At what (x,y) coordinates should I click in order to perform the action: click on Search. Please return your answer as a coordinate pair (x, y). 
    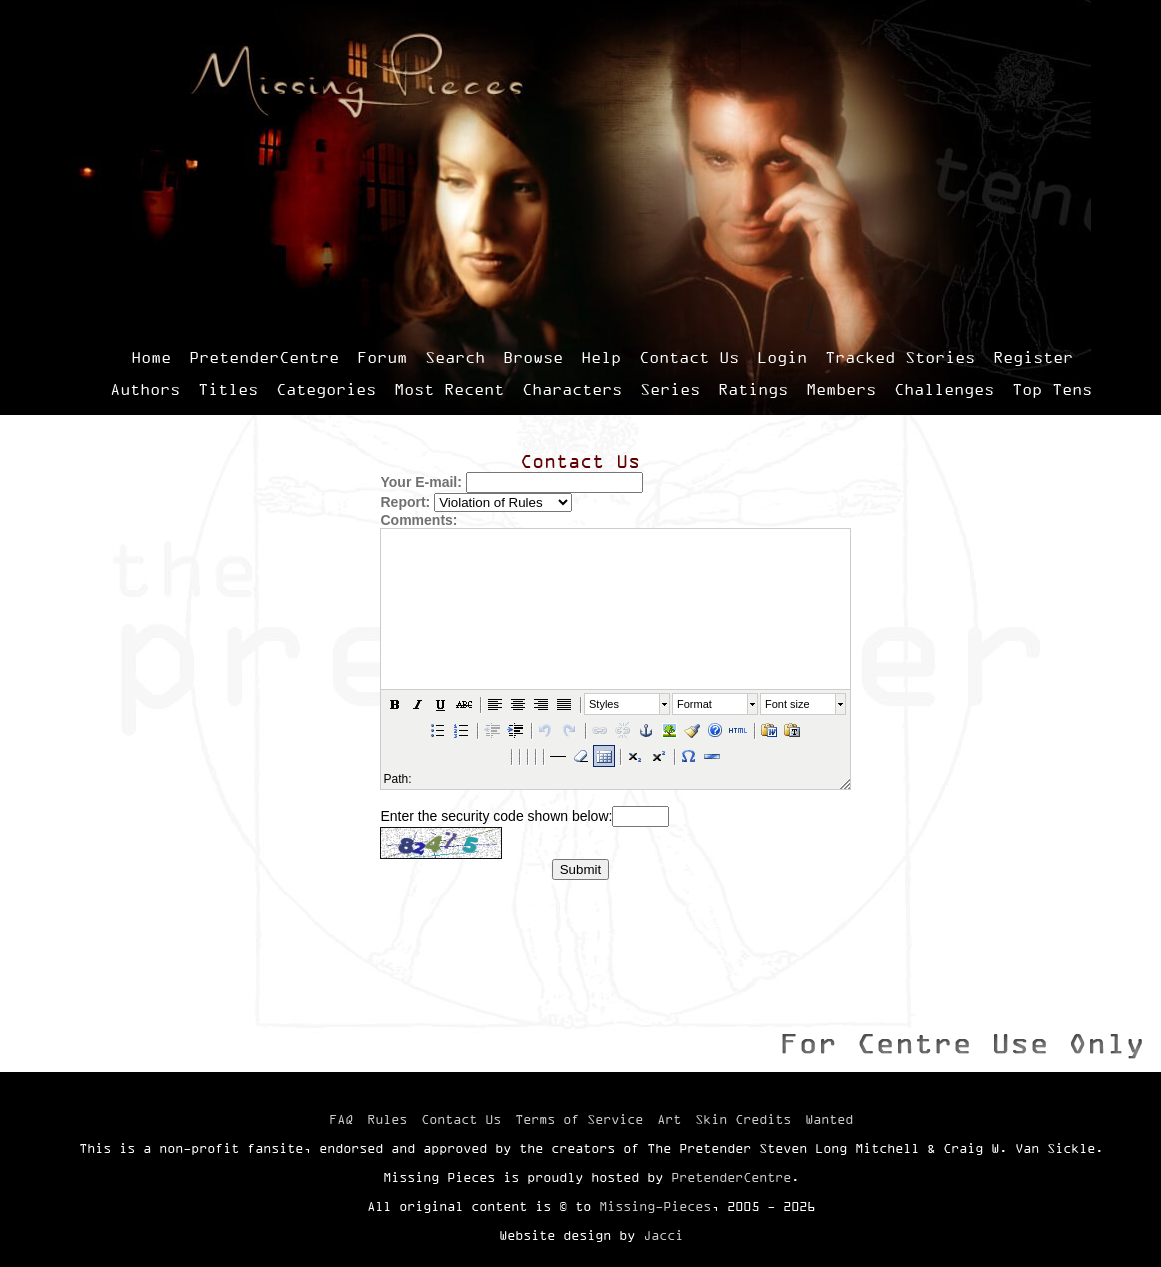
    Looking at the image, I should click on (455, 357).